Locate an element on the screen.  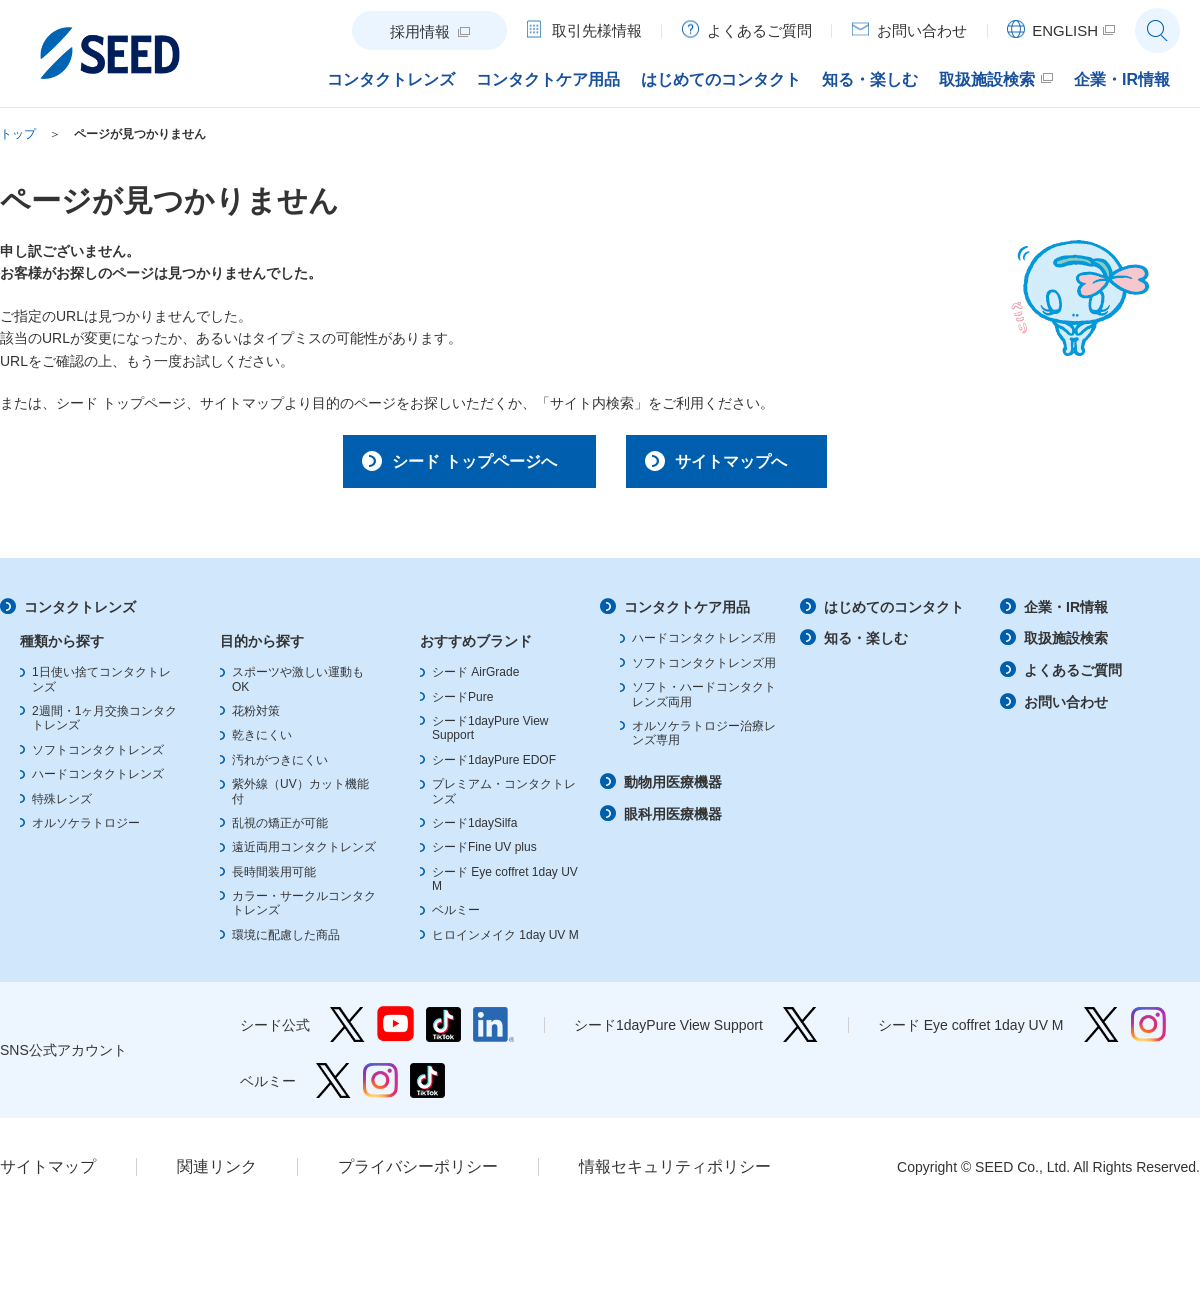
遠近両用コンタクトレンズ is located at coordinates (304, 854).